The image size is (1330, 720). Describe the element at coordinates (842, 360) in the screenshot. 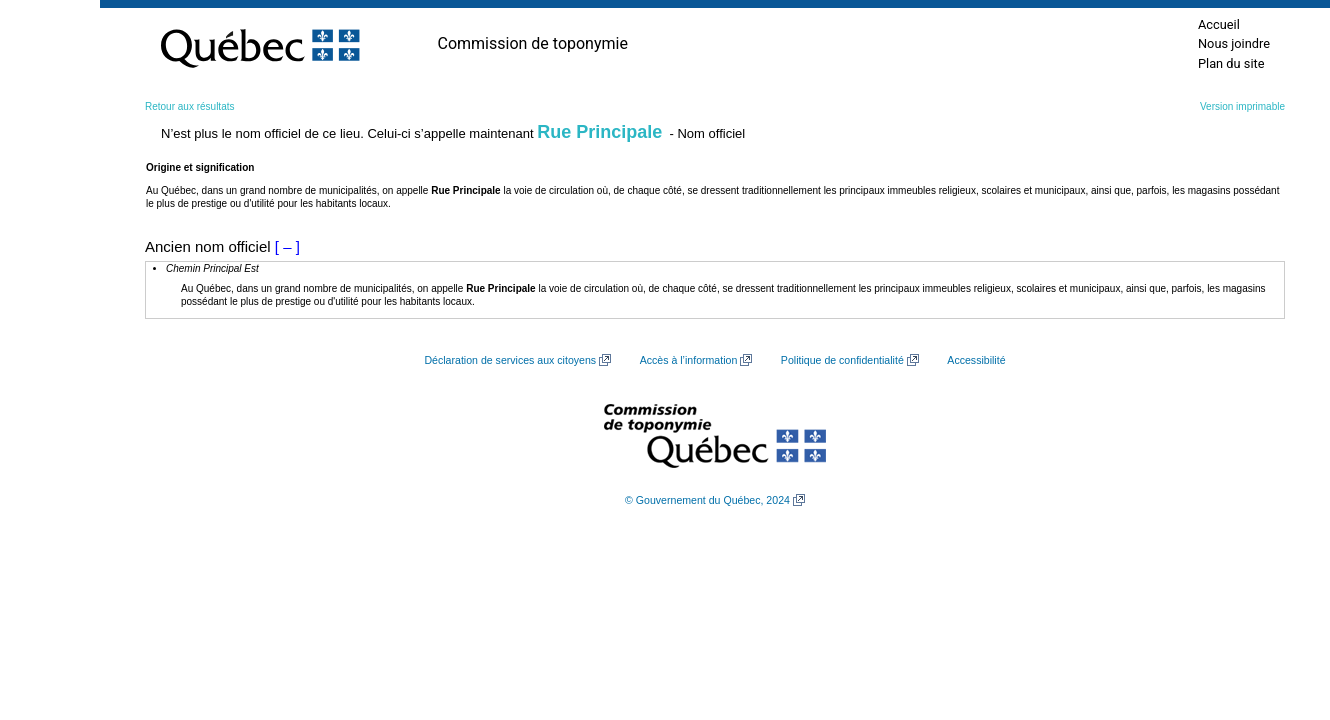

I see `Politique de confidentialité` at that location.